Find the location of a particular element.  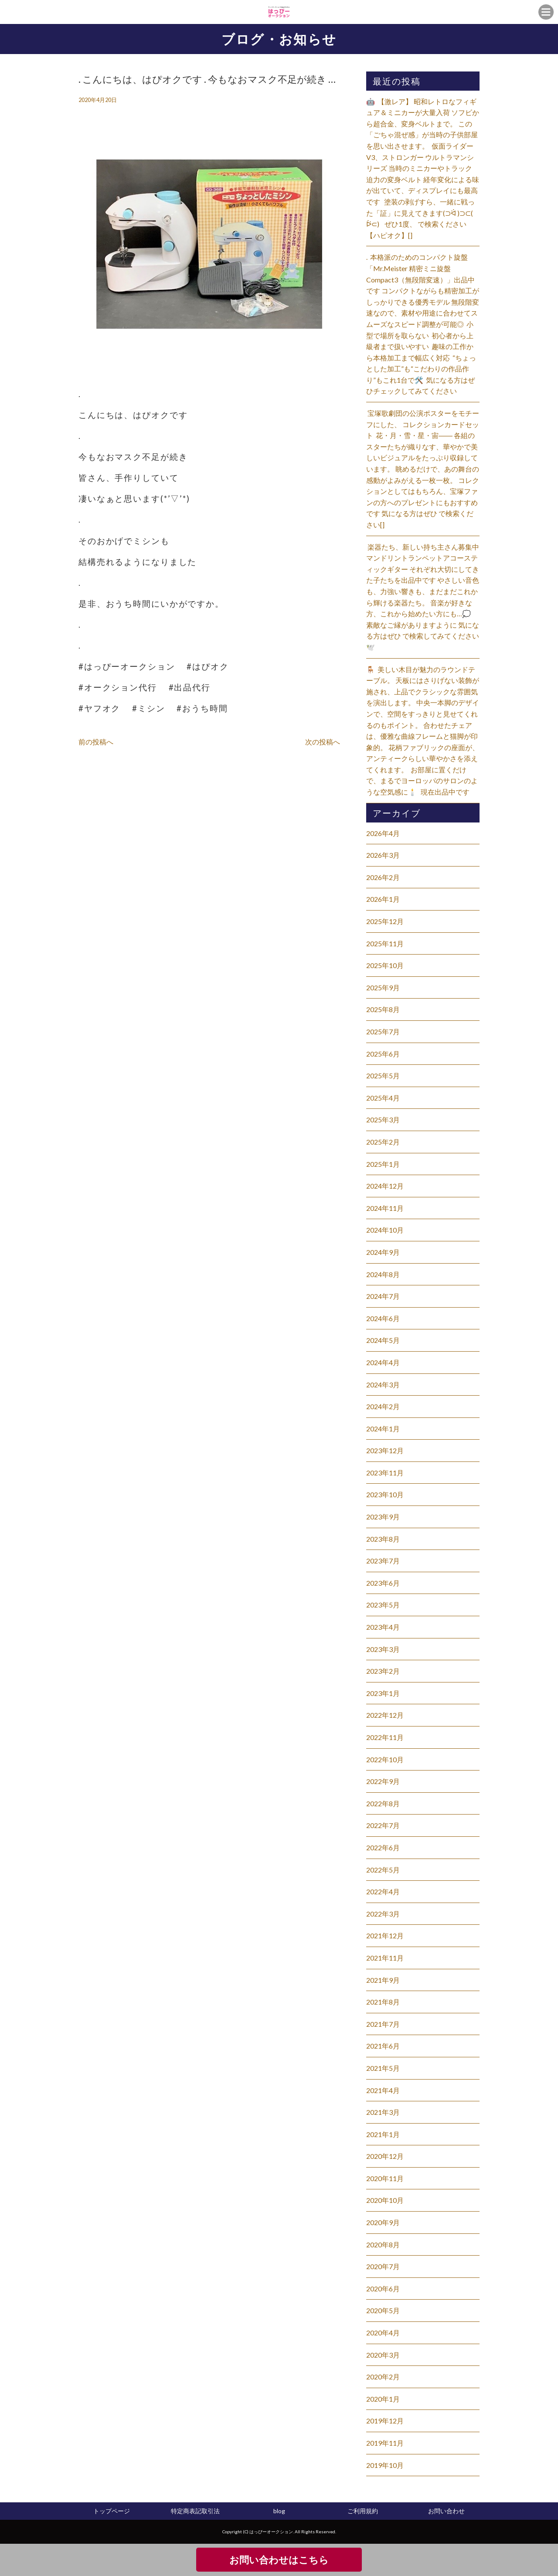

2022年5月 is located at coordinates (383, 1870).